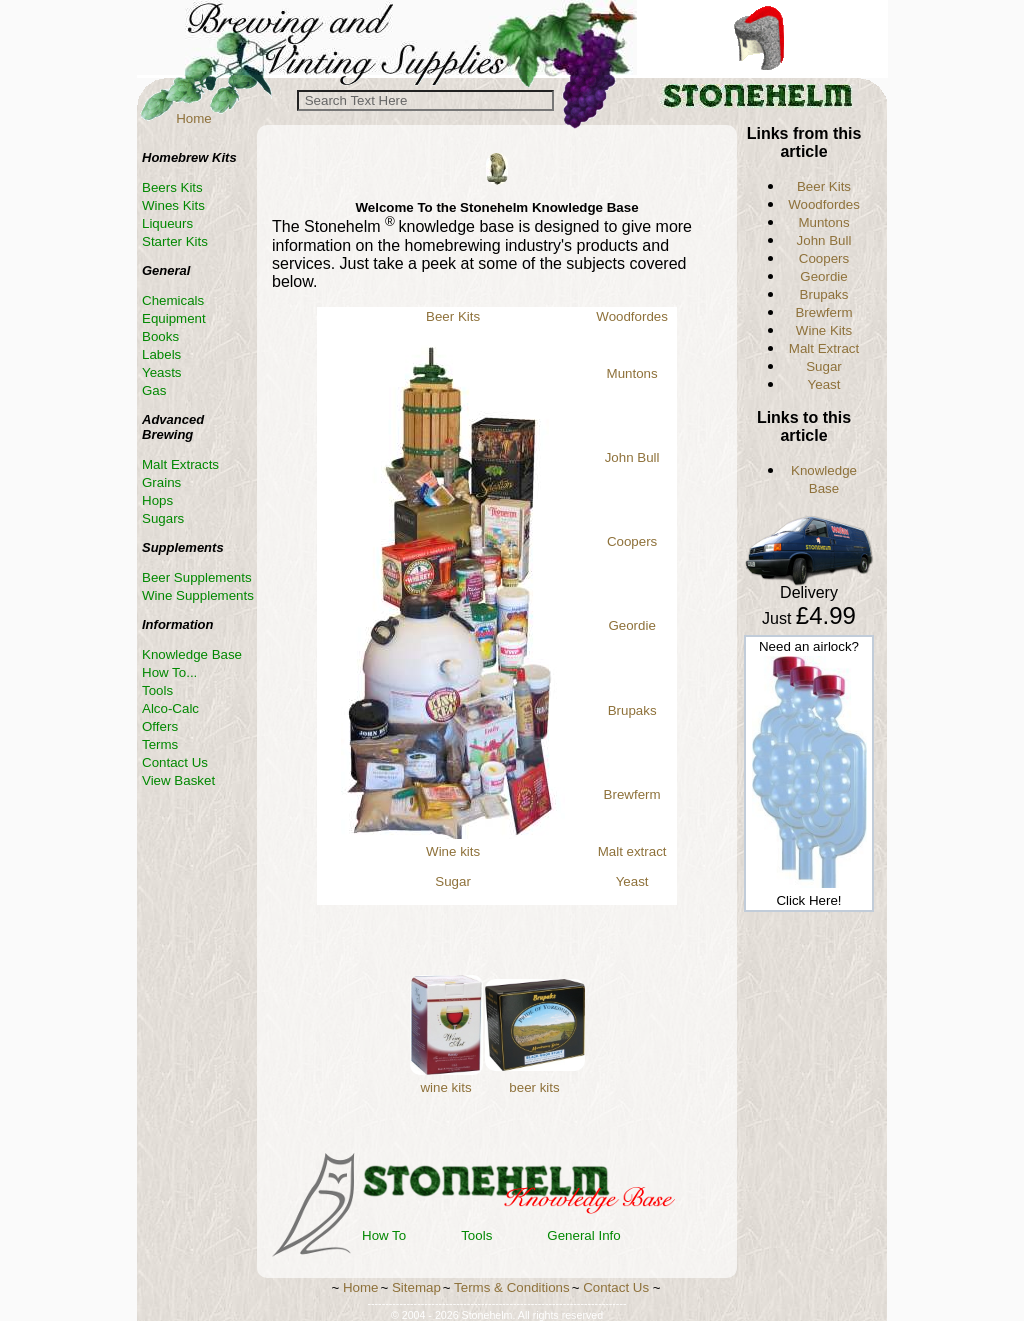 This screenshot has height=1321, width=1024. I want to click on Knowledge Base, so click(192, 654).